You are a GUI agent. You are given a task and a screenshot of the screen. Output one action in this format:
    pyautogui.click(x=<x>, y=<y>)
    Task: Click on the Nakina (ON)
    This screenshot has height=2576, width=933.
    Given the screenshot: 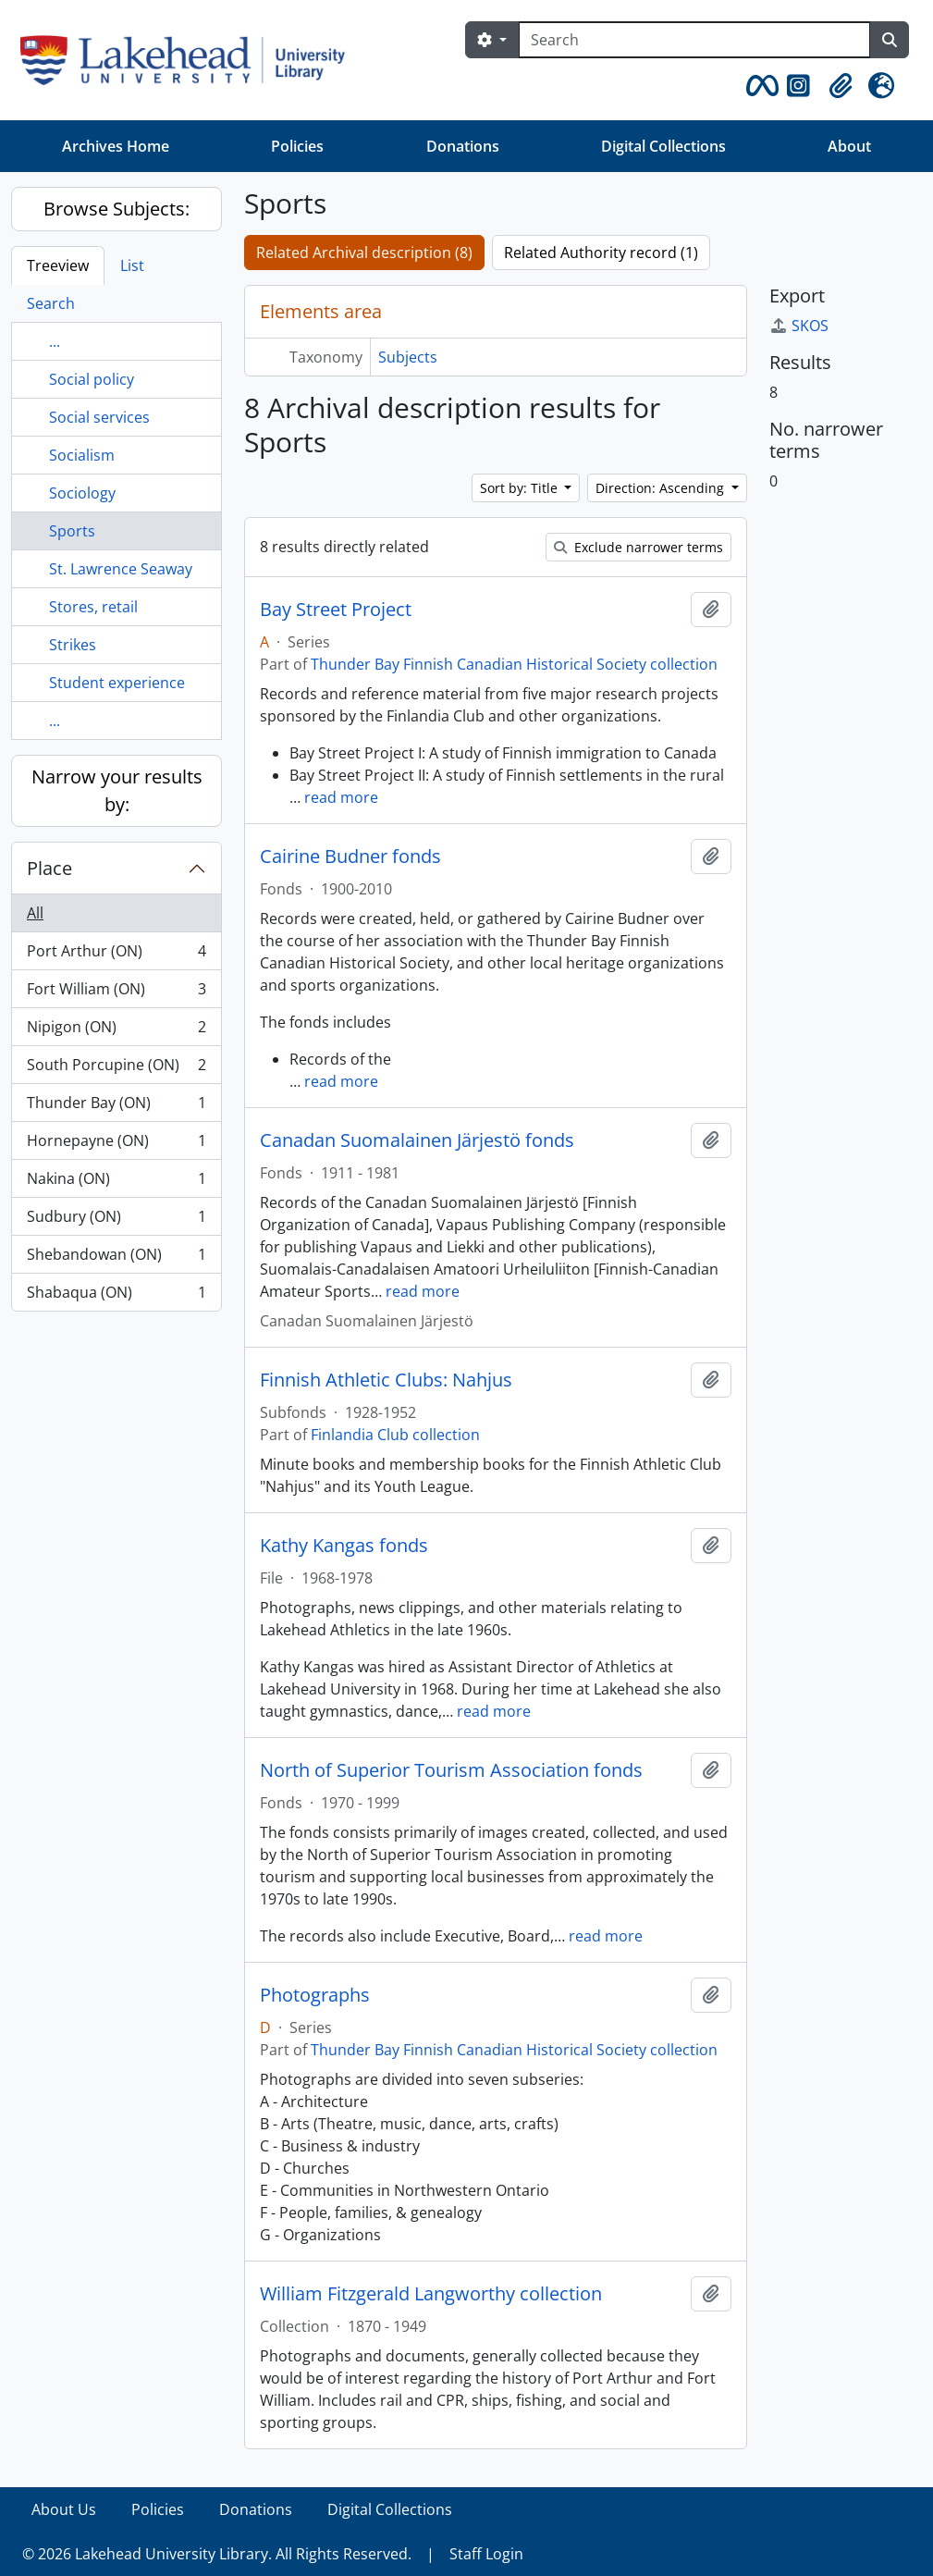 What is the action you would take?
    pyautogui.click(x=116, y=1182)
    